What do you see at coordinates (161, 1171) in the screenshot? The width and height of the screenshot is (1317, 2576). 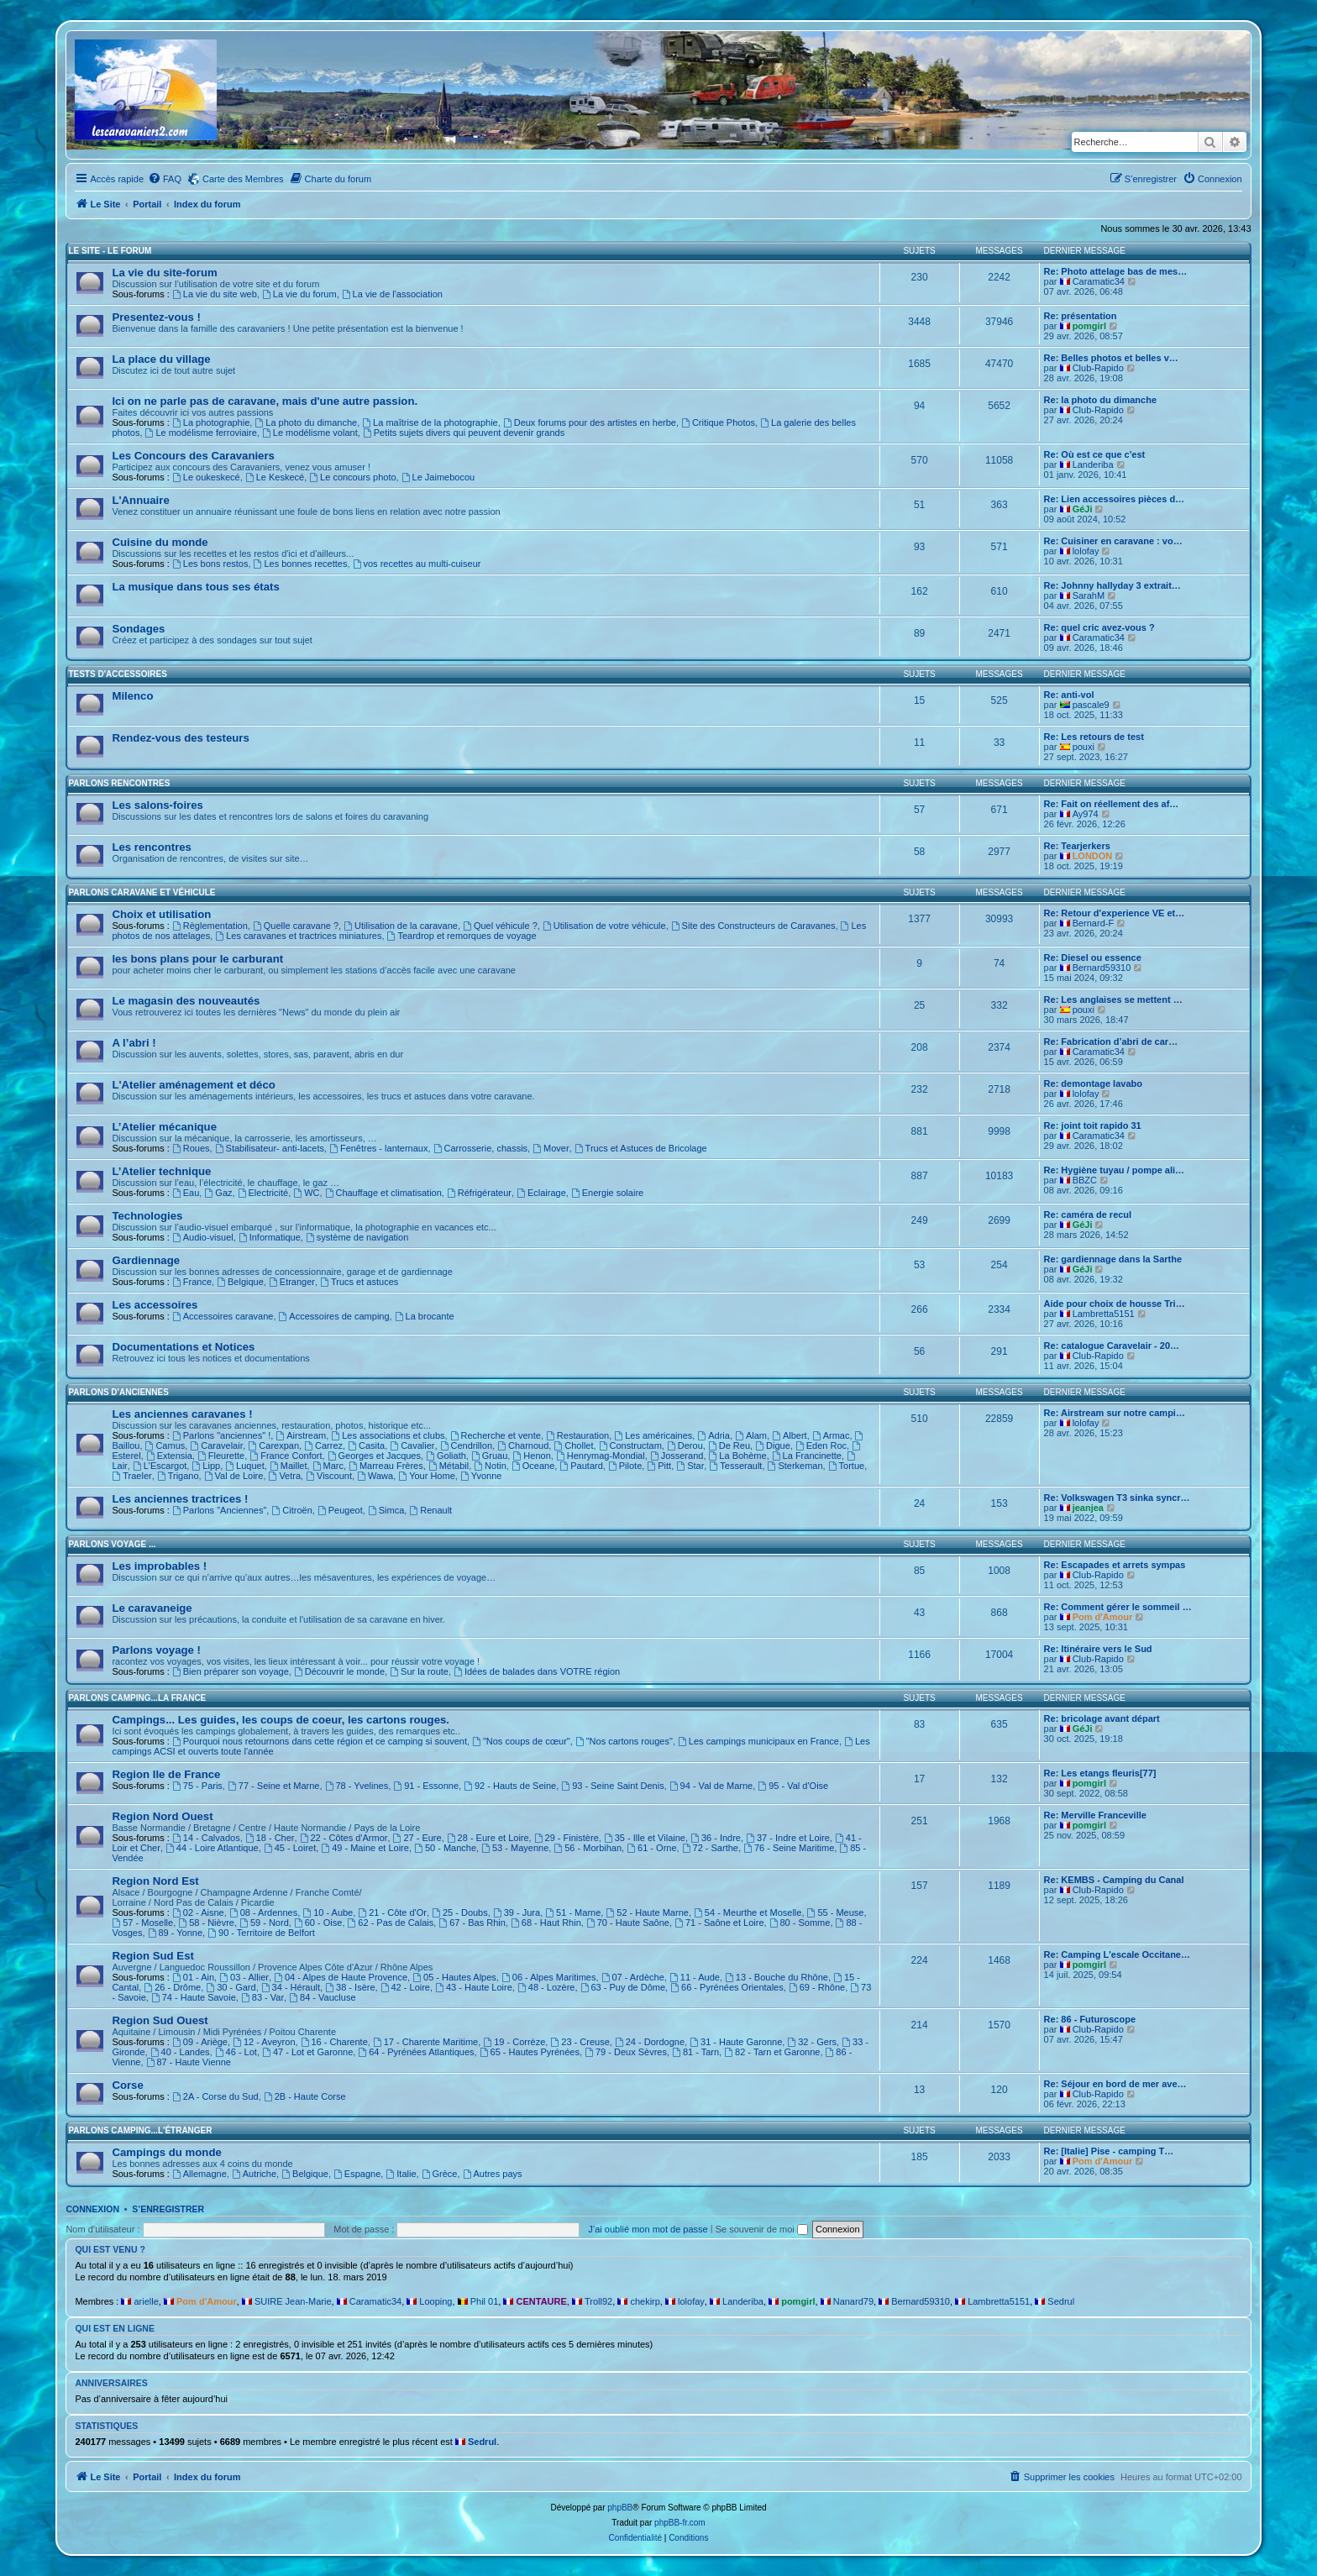 I see `L’Atelier technique` at bounding box center [161, 1171].